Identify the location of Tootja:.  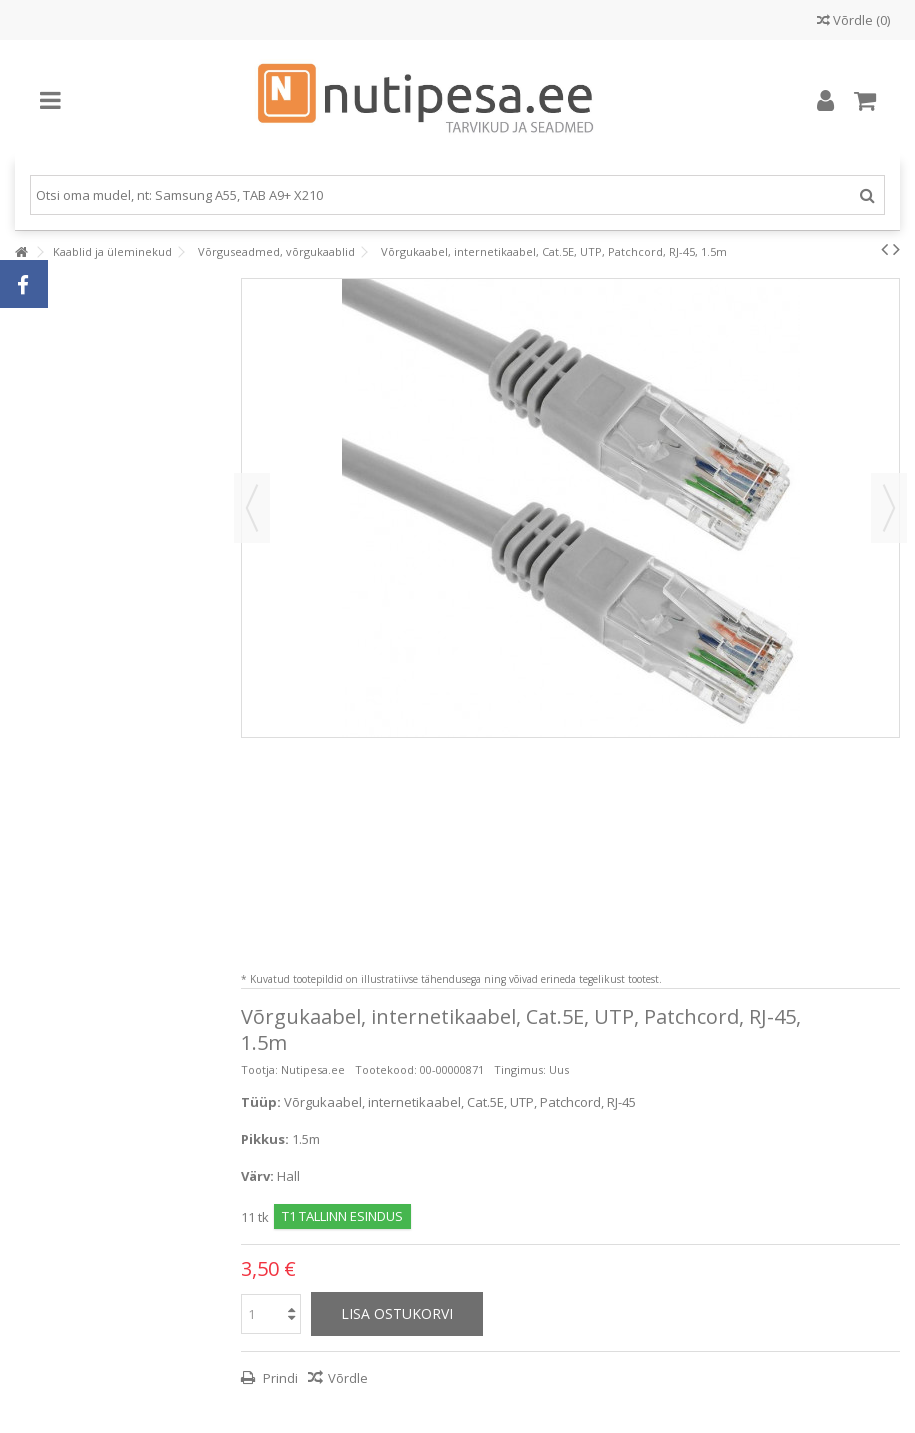
(259, 1069).